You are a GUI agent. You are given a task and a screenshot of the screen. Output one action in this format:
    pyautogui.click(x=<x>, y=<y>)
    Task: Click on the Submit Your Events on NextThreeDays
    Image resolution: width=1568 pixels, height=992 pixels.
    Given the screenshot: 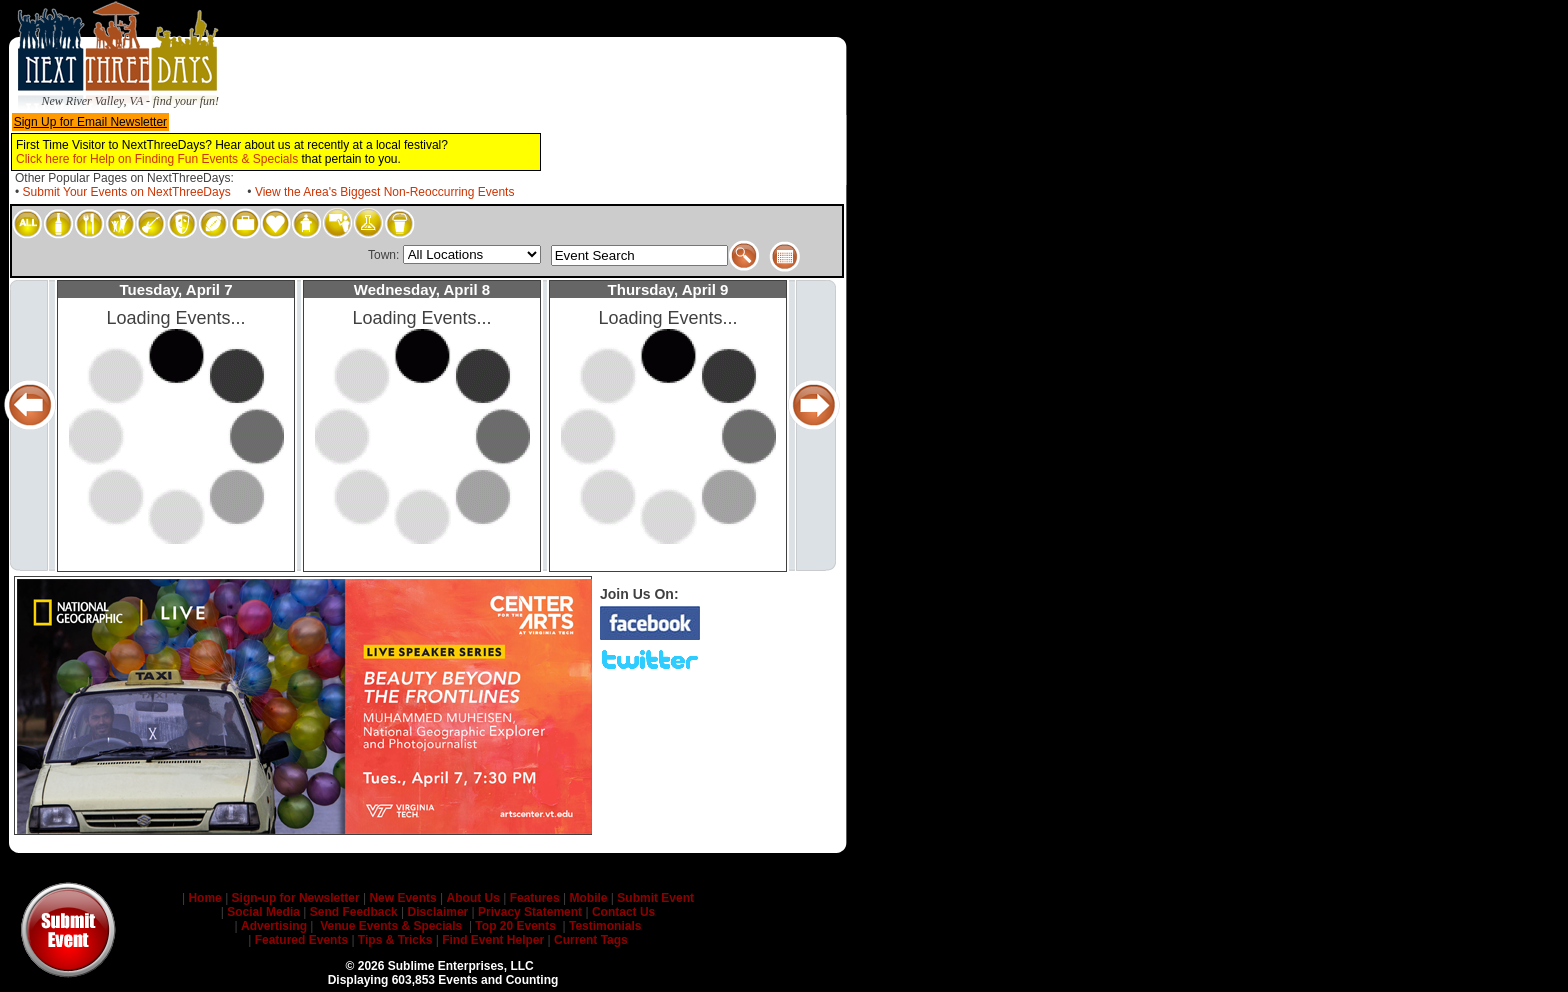 What is the action you would take?
    pyautogui.click(x=127, y=192)
    